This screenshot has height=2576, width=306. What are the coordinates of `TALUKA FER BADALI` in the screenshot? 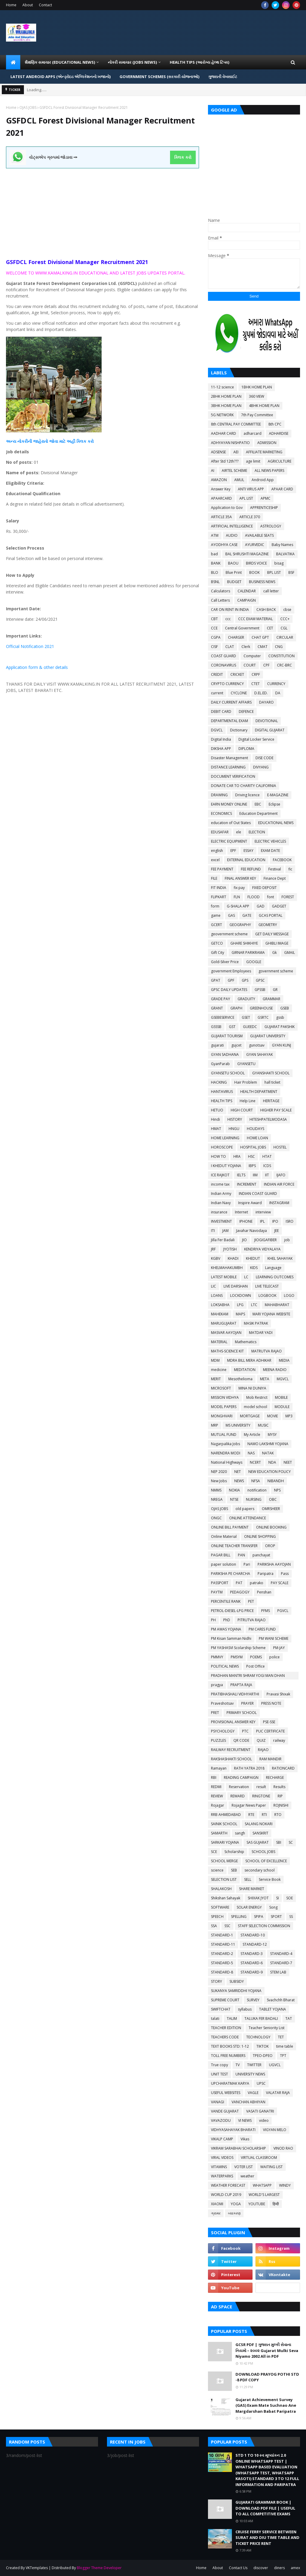 It's located at (261, 2018).